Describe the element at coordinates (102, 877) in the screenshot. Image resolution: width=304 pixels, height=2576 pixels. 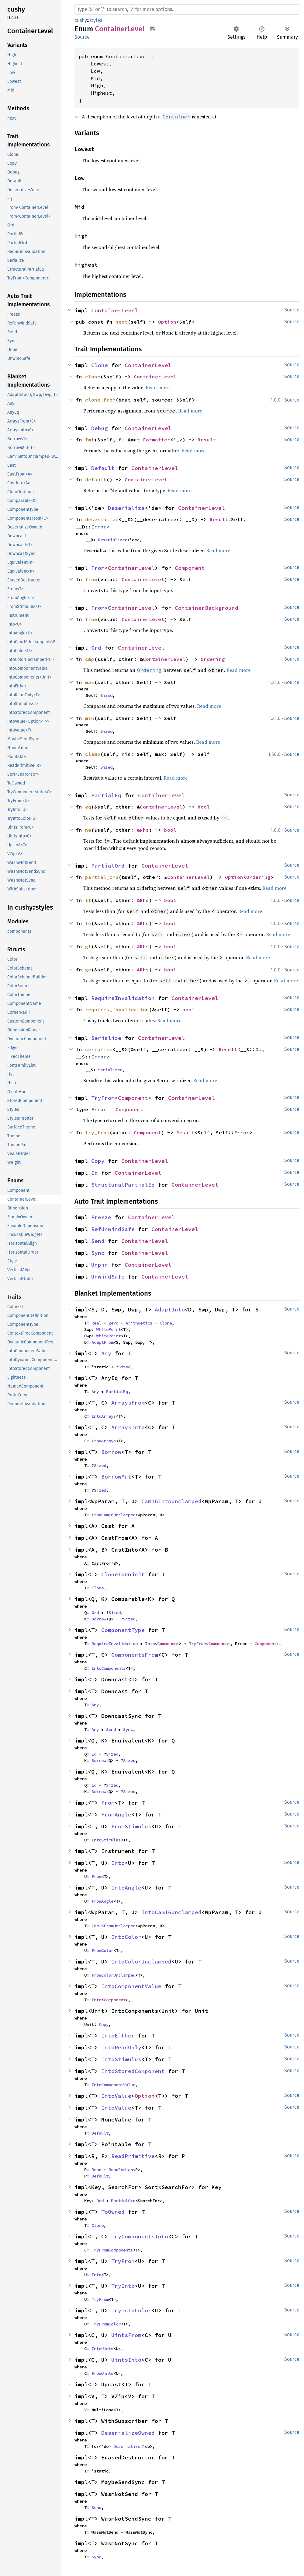
I see `partial_cmp` at that location.